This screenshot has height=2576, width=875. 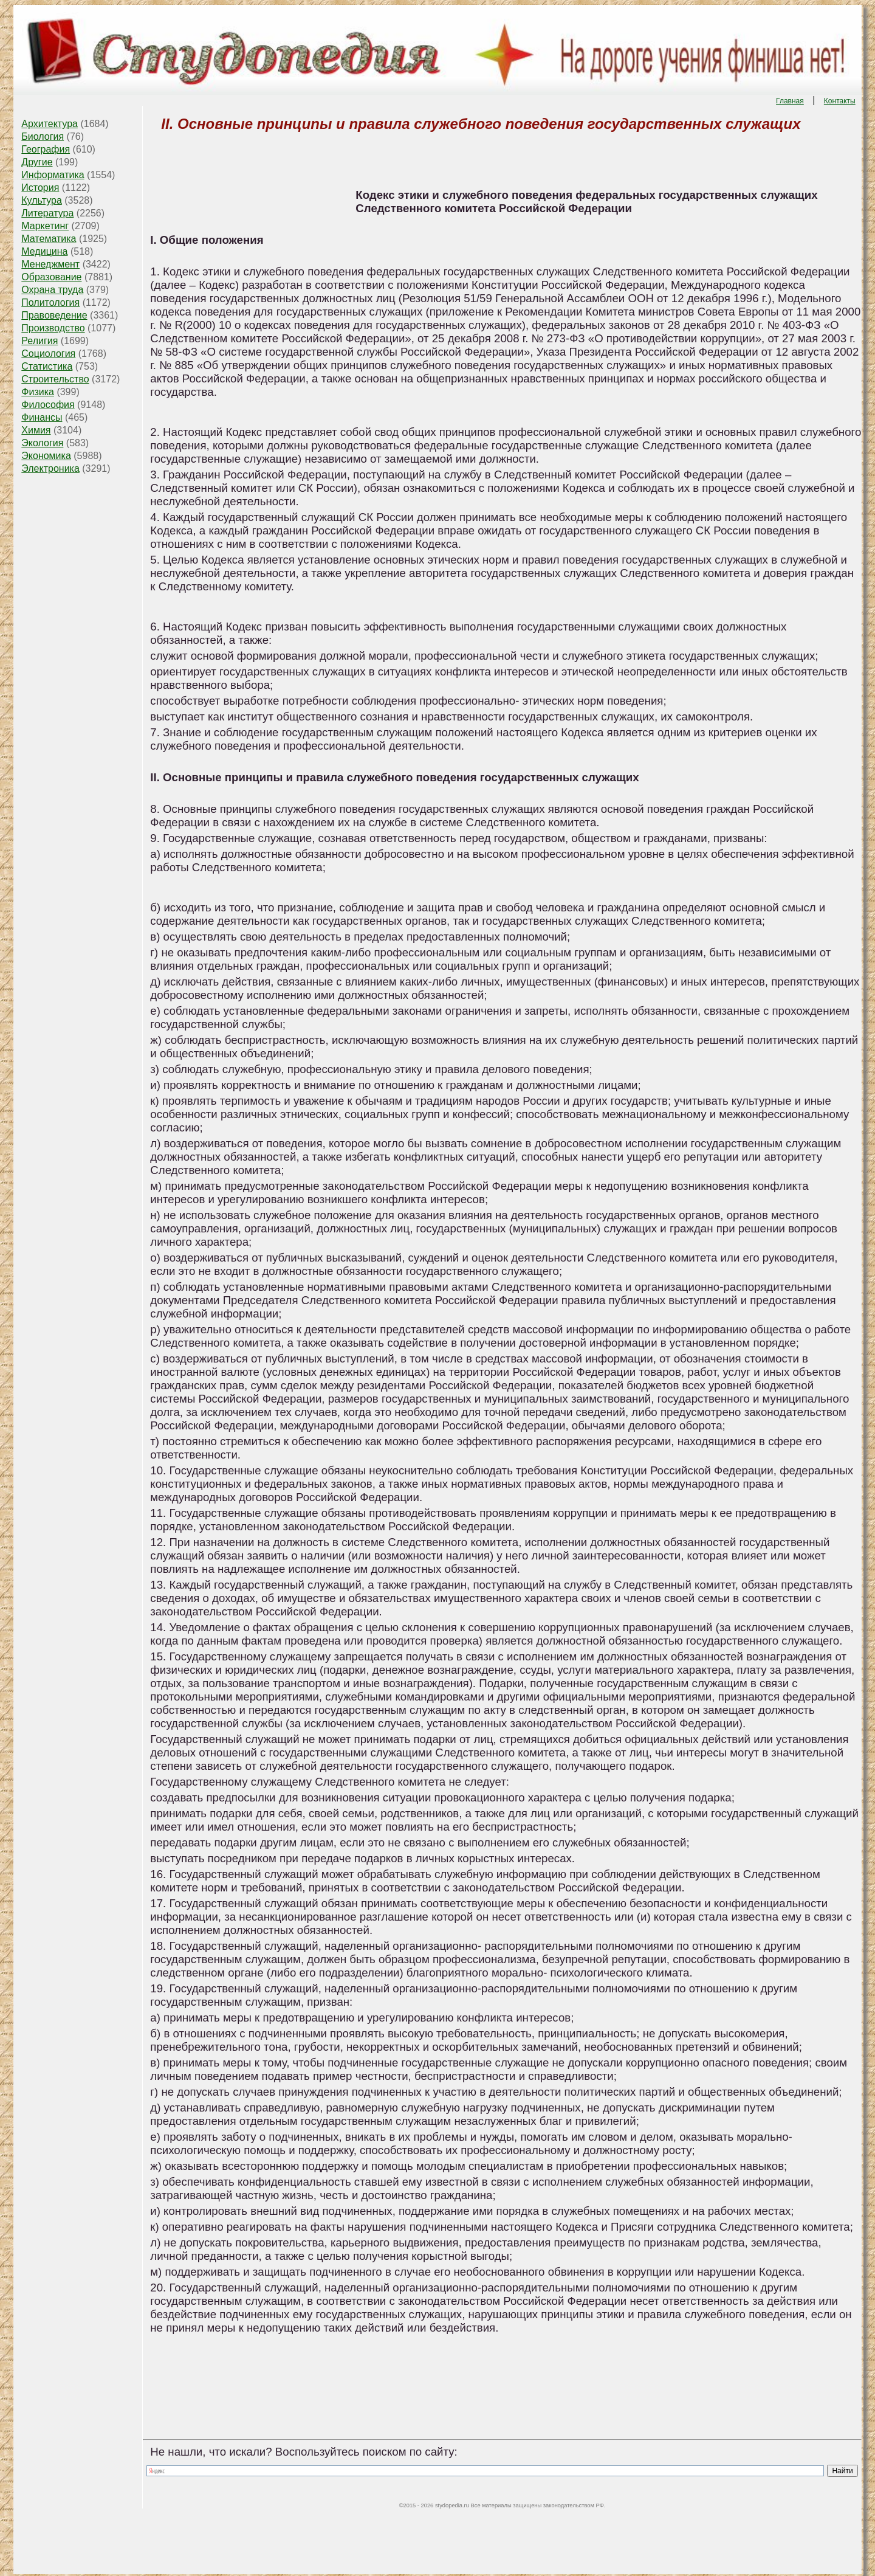 I want to click on Строительство, so click(x=55, y=379).